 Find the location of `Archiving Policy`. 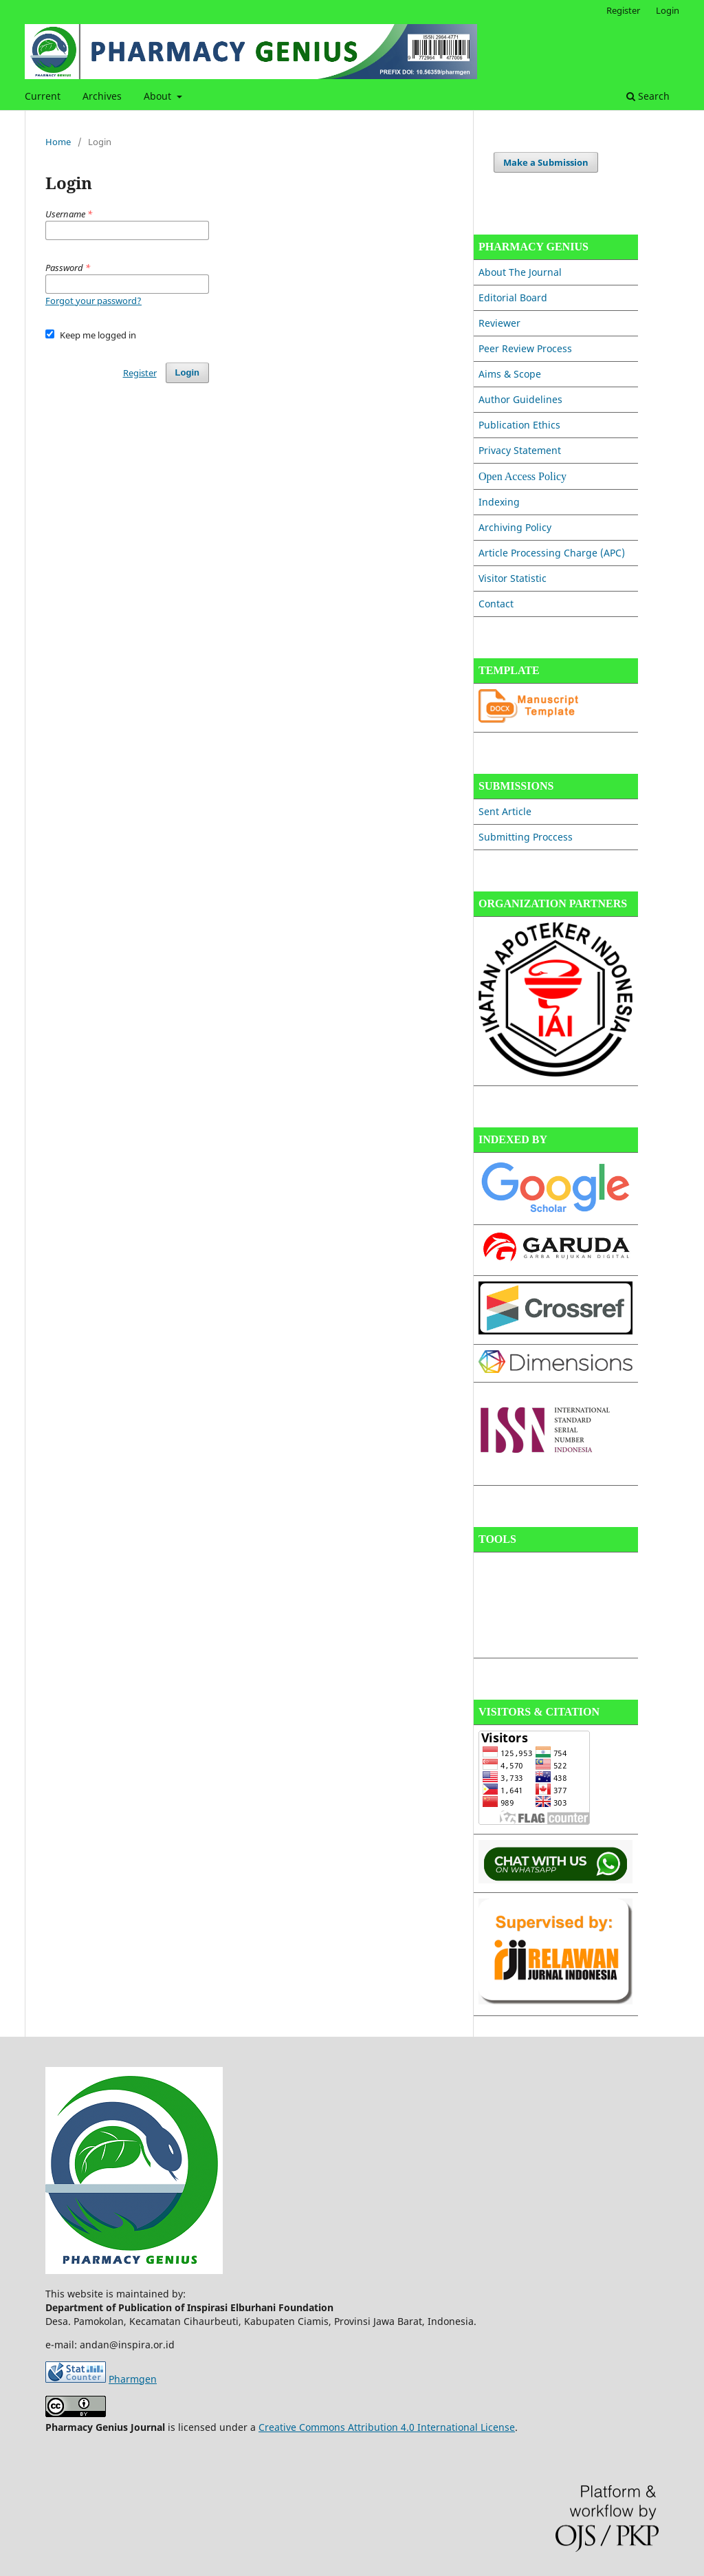

Archiving Policy is located at coordinates (514, 527).